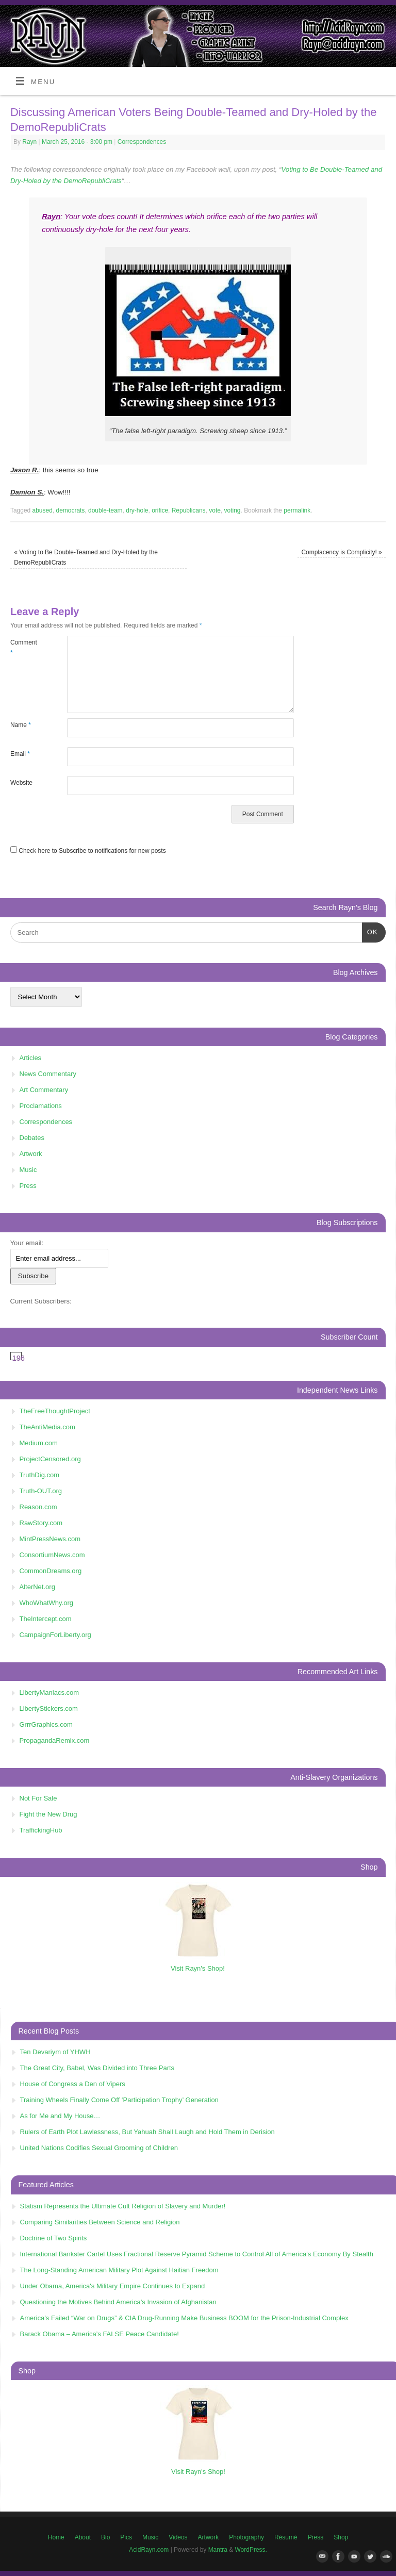 Image resolution: width=396 pixels, height=2576 pixels. Describe the element at coordinates (48, 1074) in the screenshot. I see `News Commentary` at that location.